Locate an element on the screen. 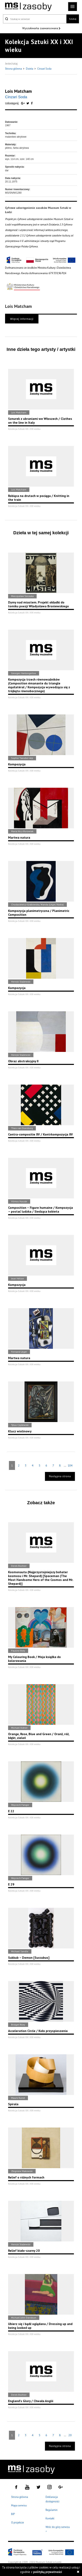 This screenshot has width=82, height=2576. [Szukaj w serwisie] is located at coordinates (34, 18).